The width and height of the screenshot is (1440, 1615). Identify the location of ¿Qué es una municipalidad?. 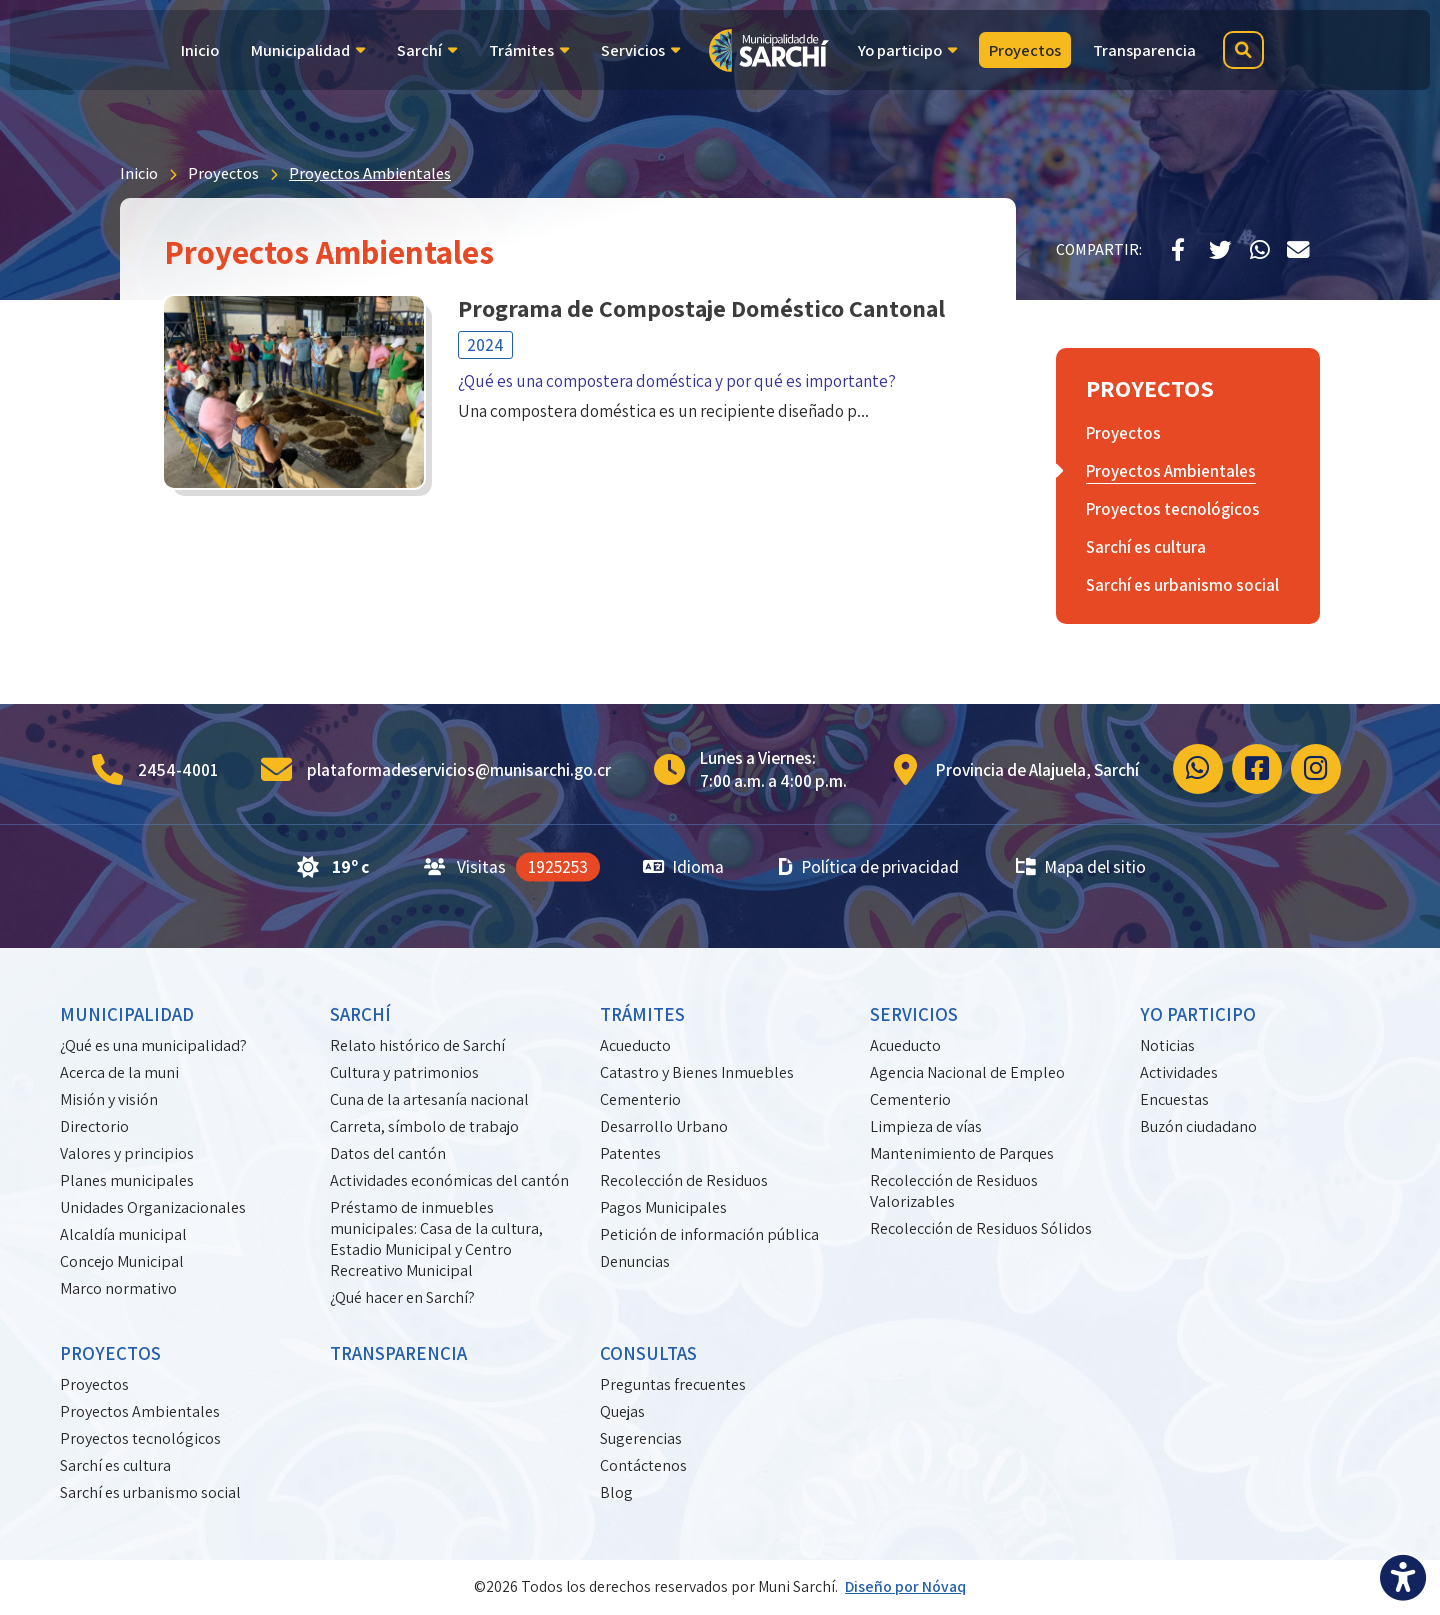
(153, 1045).